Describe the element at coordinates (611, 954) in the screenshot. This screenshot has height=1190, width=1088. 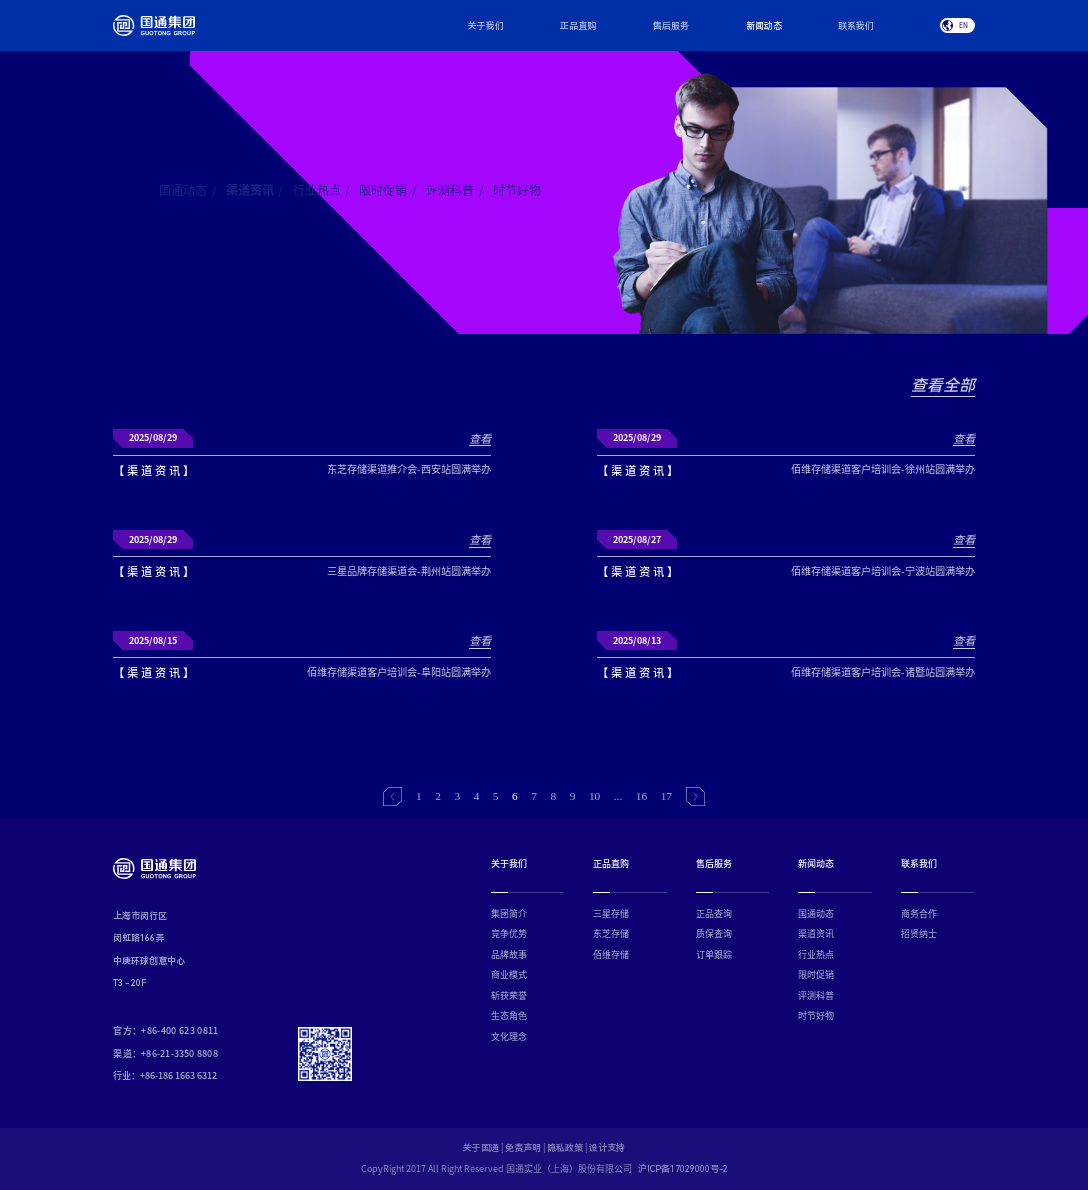
I see `佰维存储` at that location.